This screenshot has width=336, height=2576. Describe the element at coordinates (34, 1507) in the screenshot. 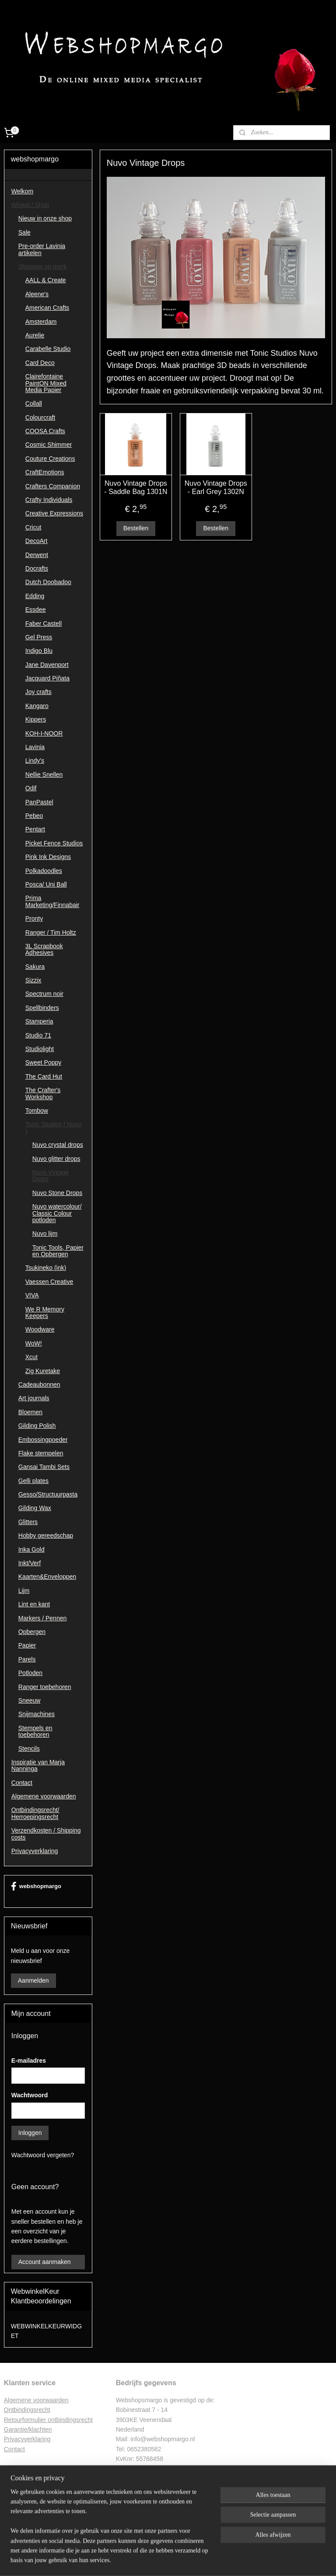

I see `Gilding Wax` at that location.